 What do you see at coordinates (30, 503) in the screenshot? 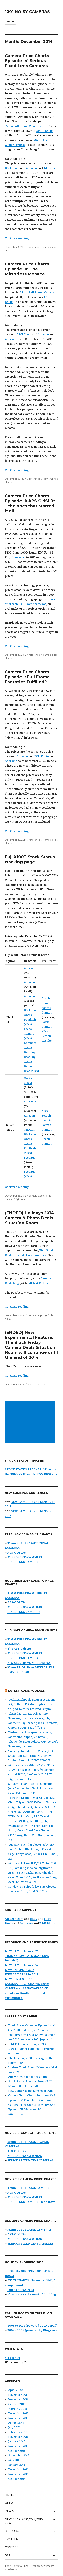
I see `Camera Price Charts Episode II: APS-C dSLRs – the ones that started it all` at bounding box center [30, 503].